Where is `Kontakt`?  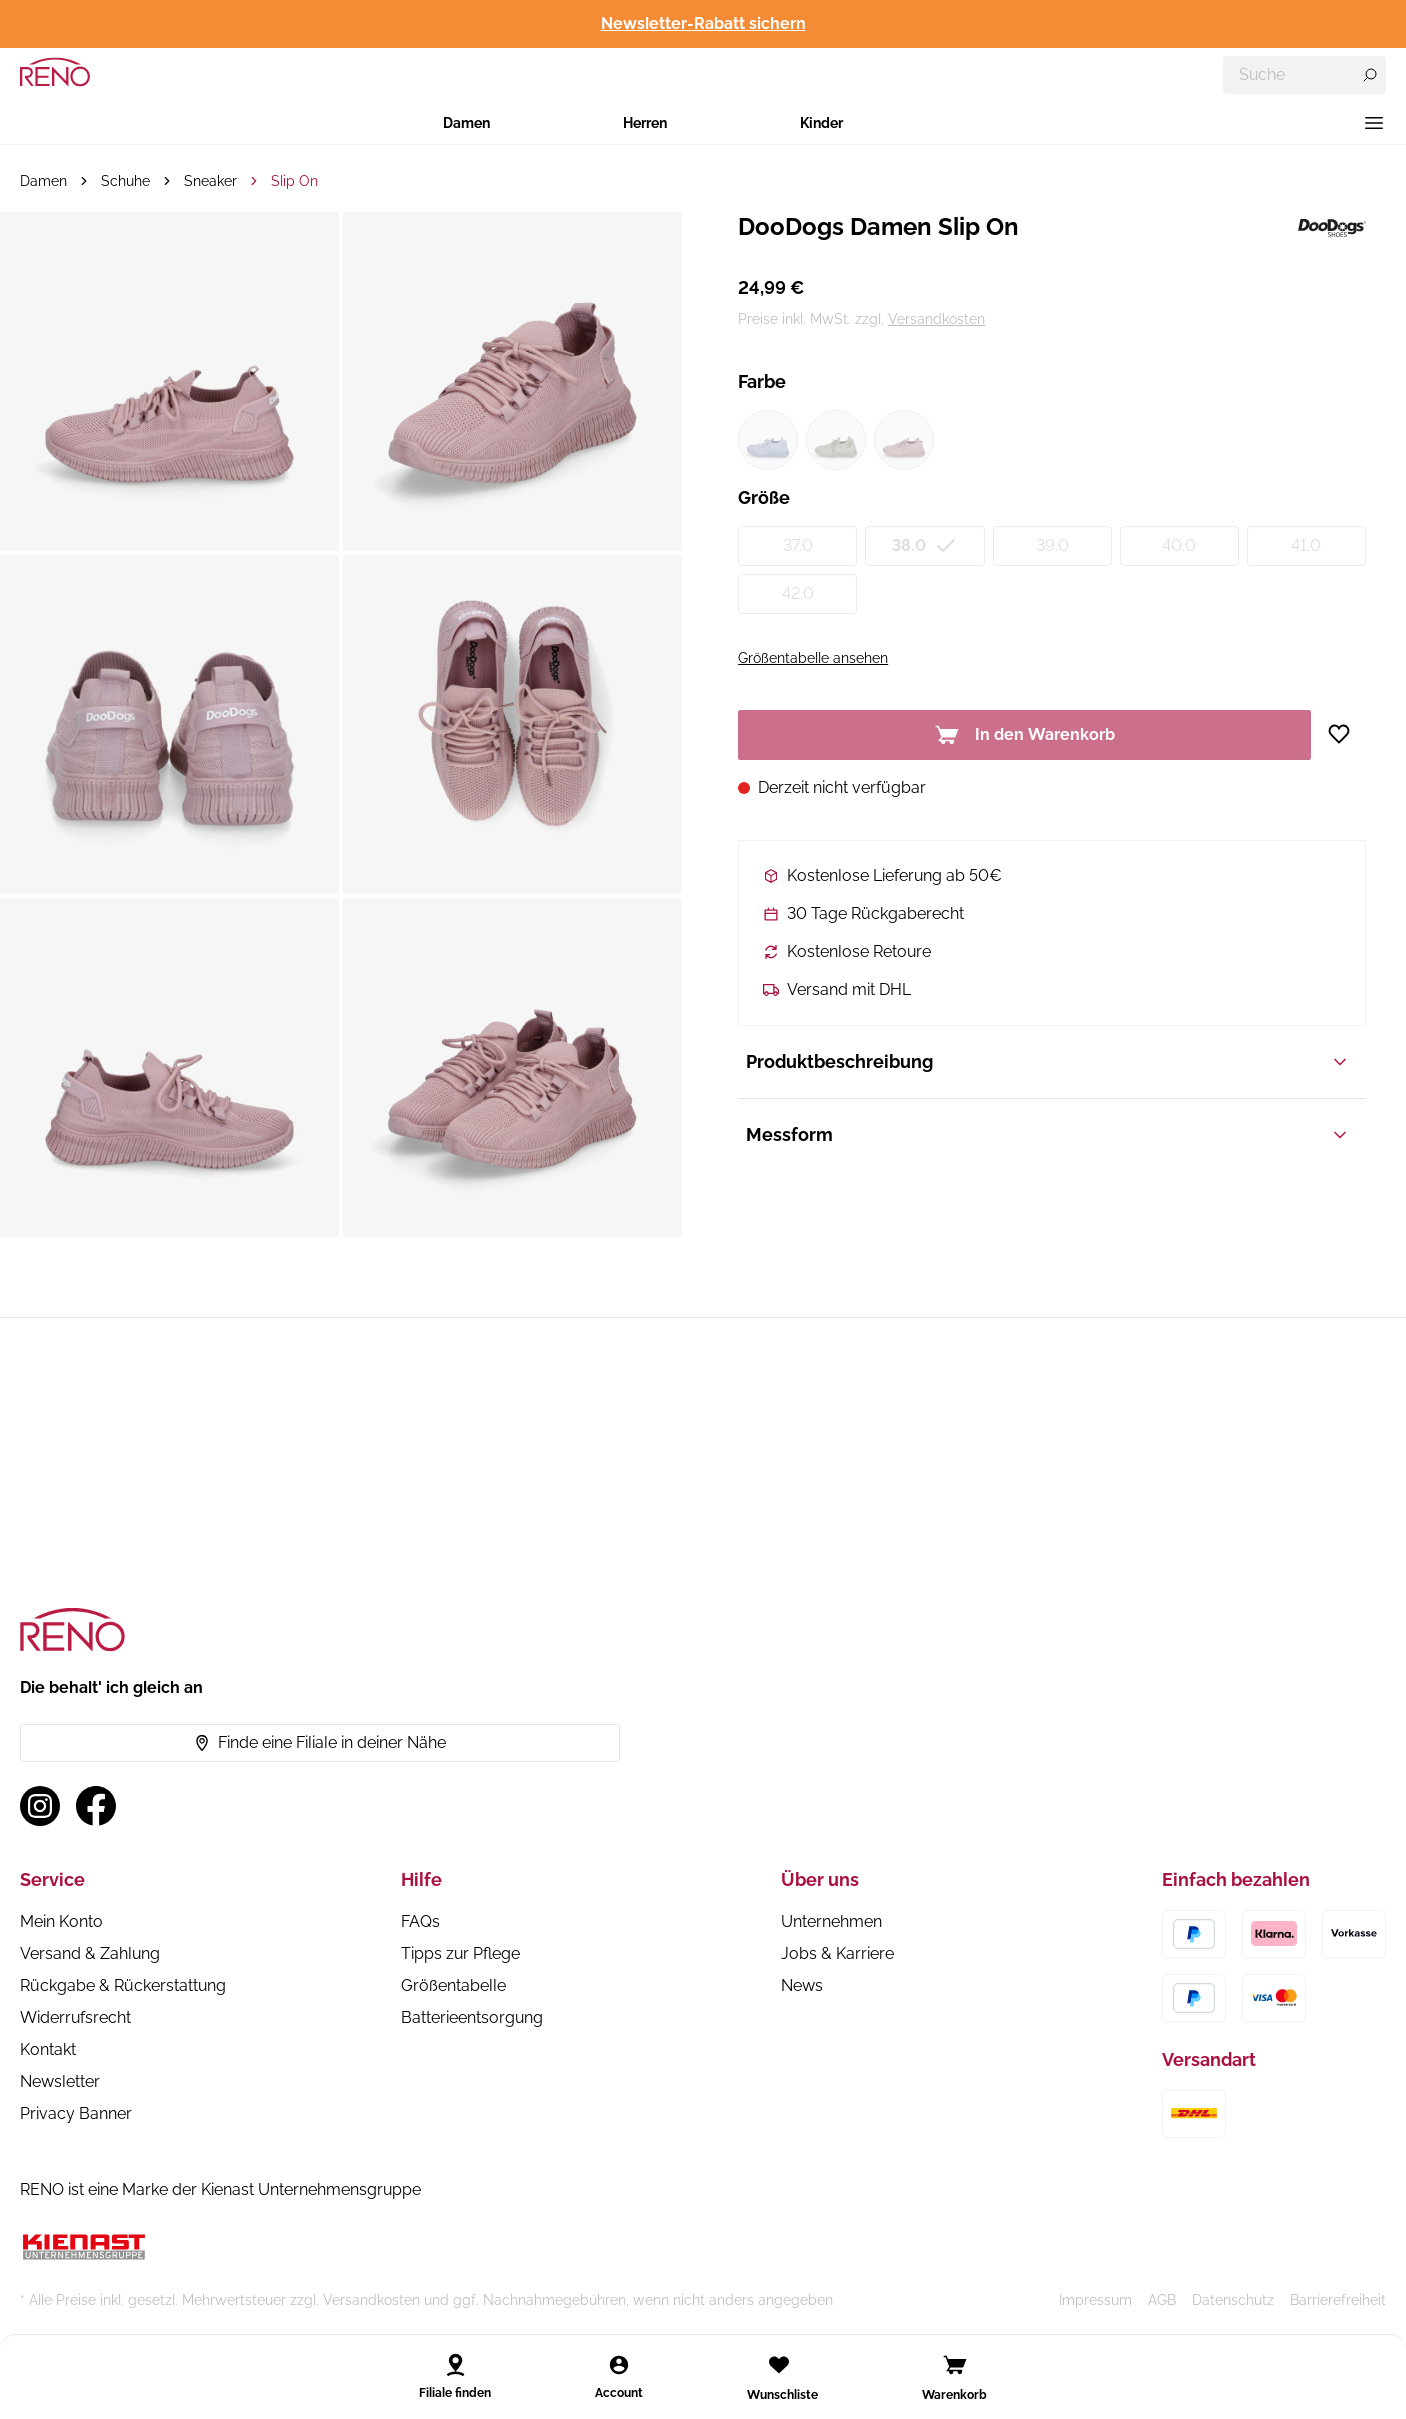
Kontakt is located at coordinates (48, 2049).